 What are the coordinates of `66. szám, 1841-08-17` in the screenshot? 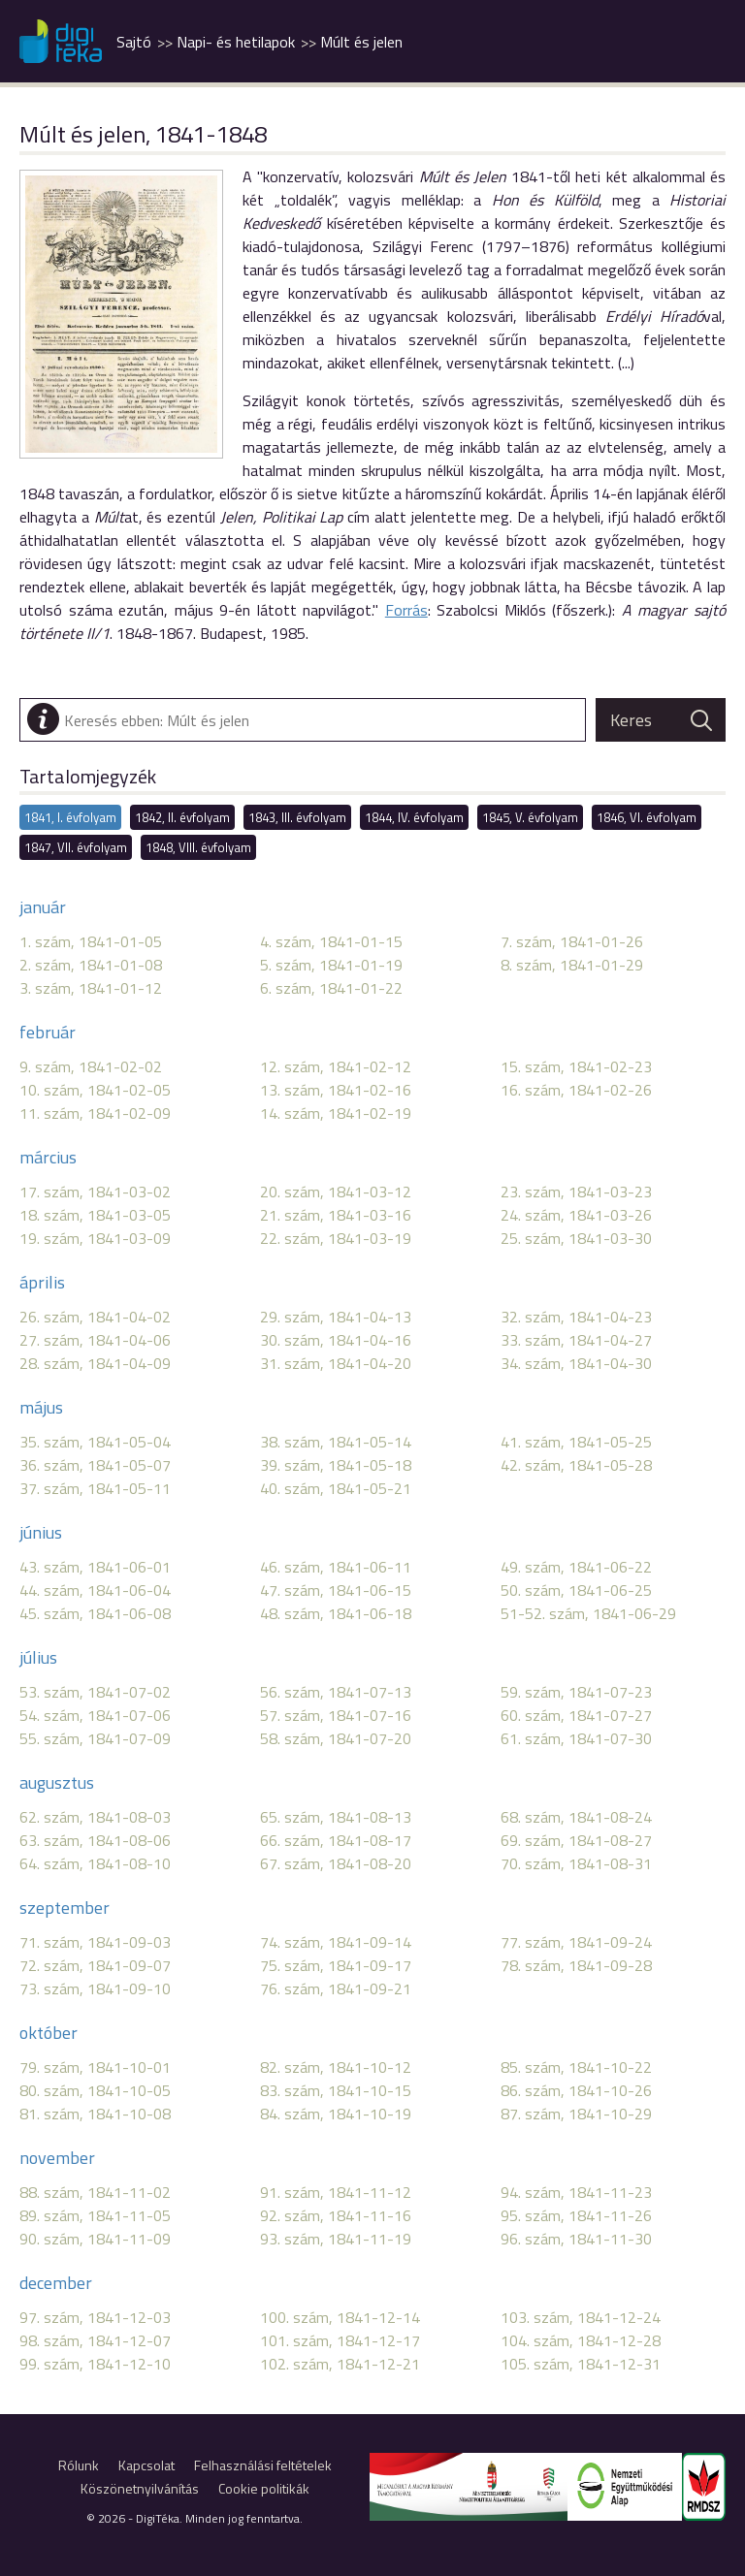 It's located at (335, 1840).